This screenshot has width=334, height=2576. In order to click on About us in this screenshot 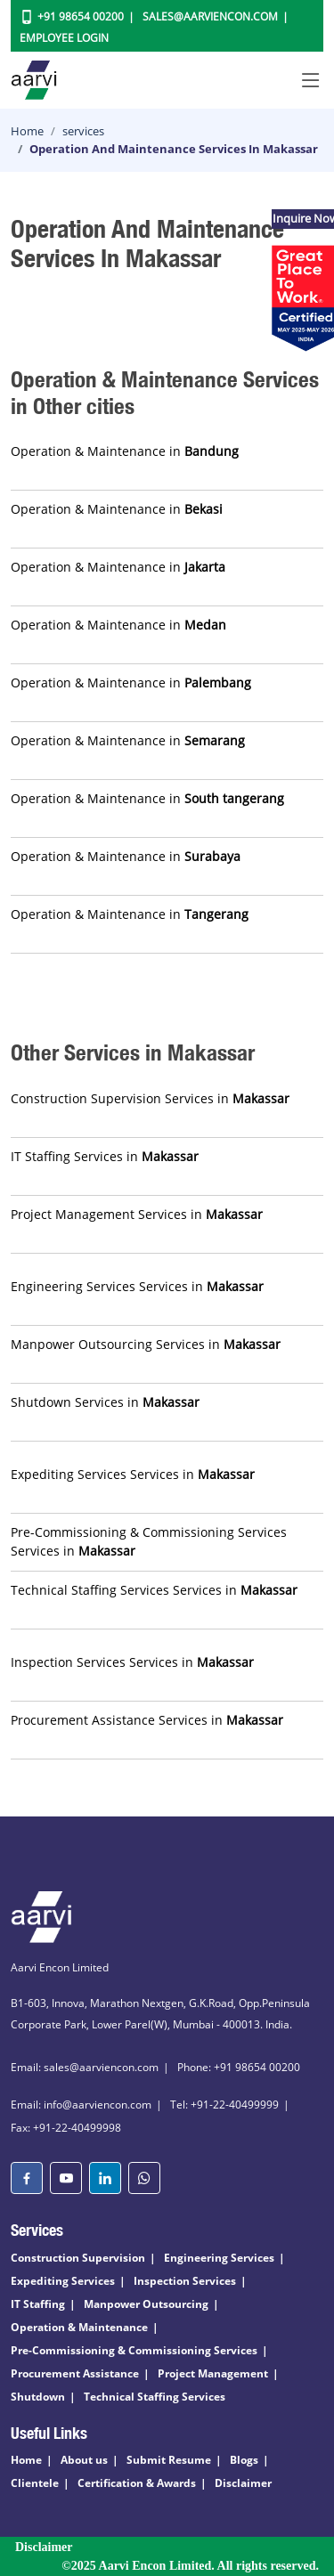, I will do `click(84, 2459)`.